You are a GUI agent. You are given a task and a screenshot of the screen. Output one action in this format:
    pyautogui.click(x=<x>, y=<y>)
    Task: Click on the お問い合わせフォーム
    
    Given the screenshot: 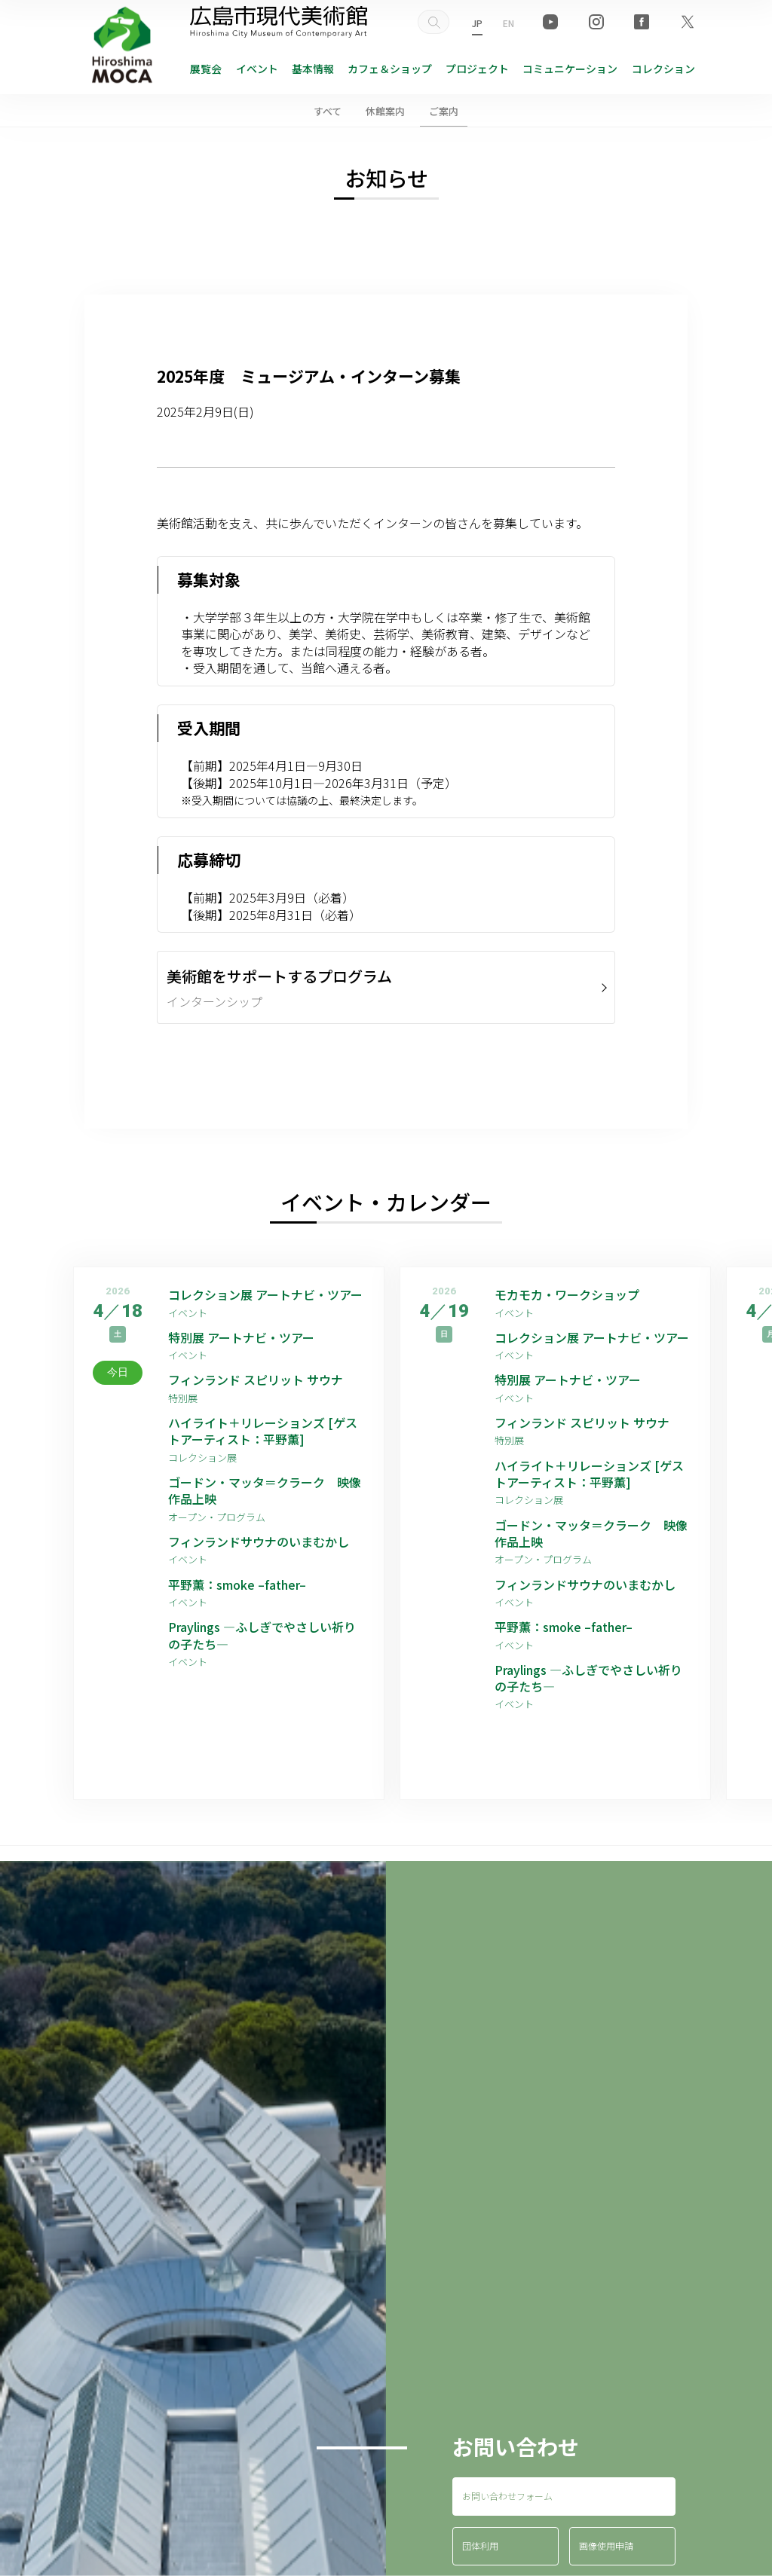 What is the action you would take?
    pyautogui.click(x=507, y=2495)
    